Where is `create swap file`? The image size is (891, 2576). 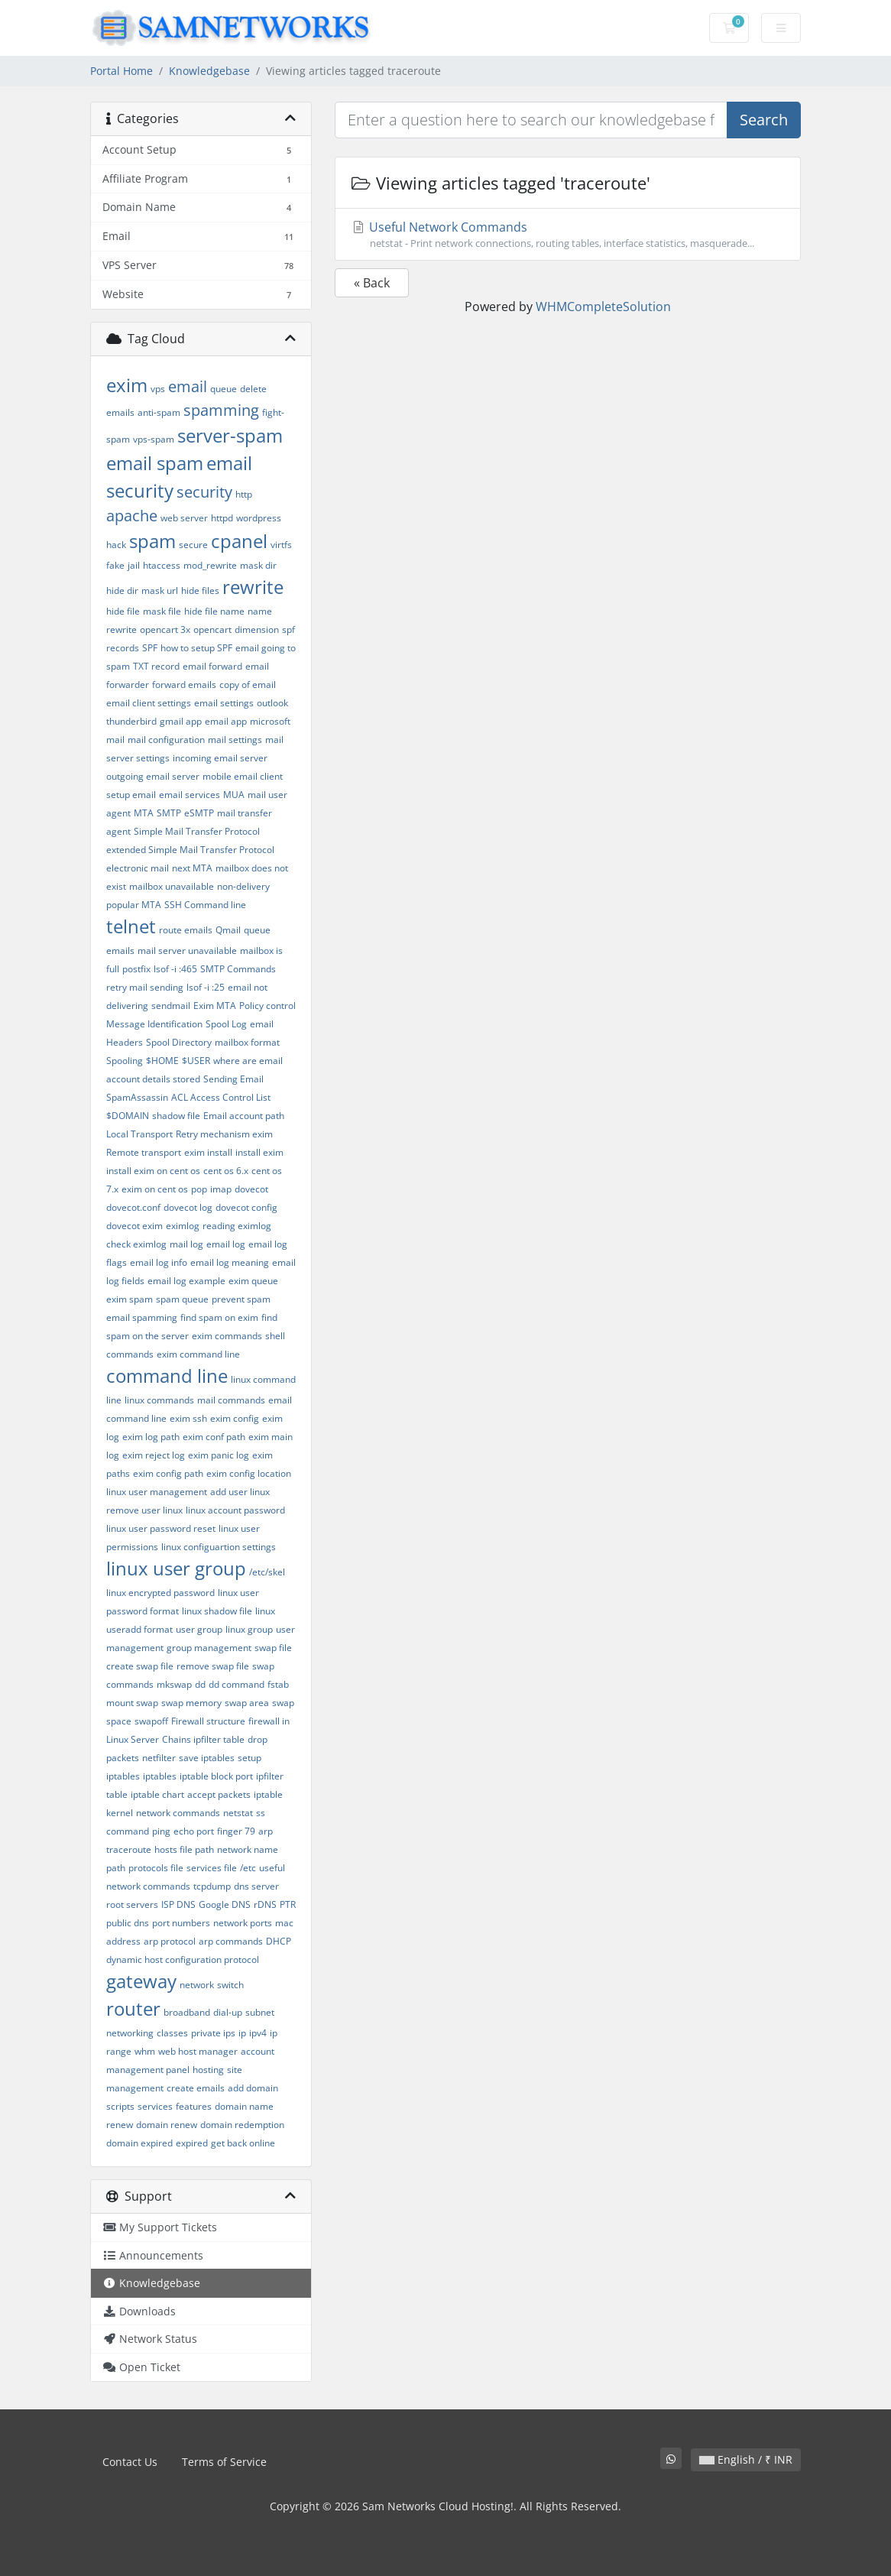
create swap file is located at coordinates (139, 1665).